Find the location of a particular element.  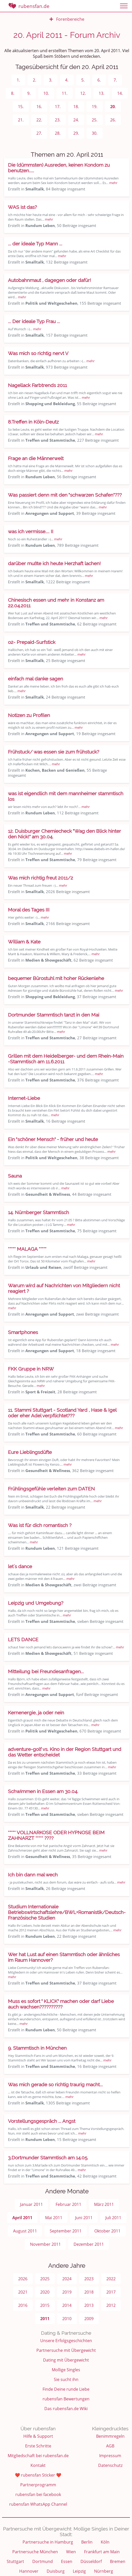

14. Nürnberger Stammtisch is located at coordinates (38, 1212).